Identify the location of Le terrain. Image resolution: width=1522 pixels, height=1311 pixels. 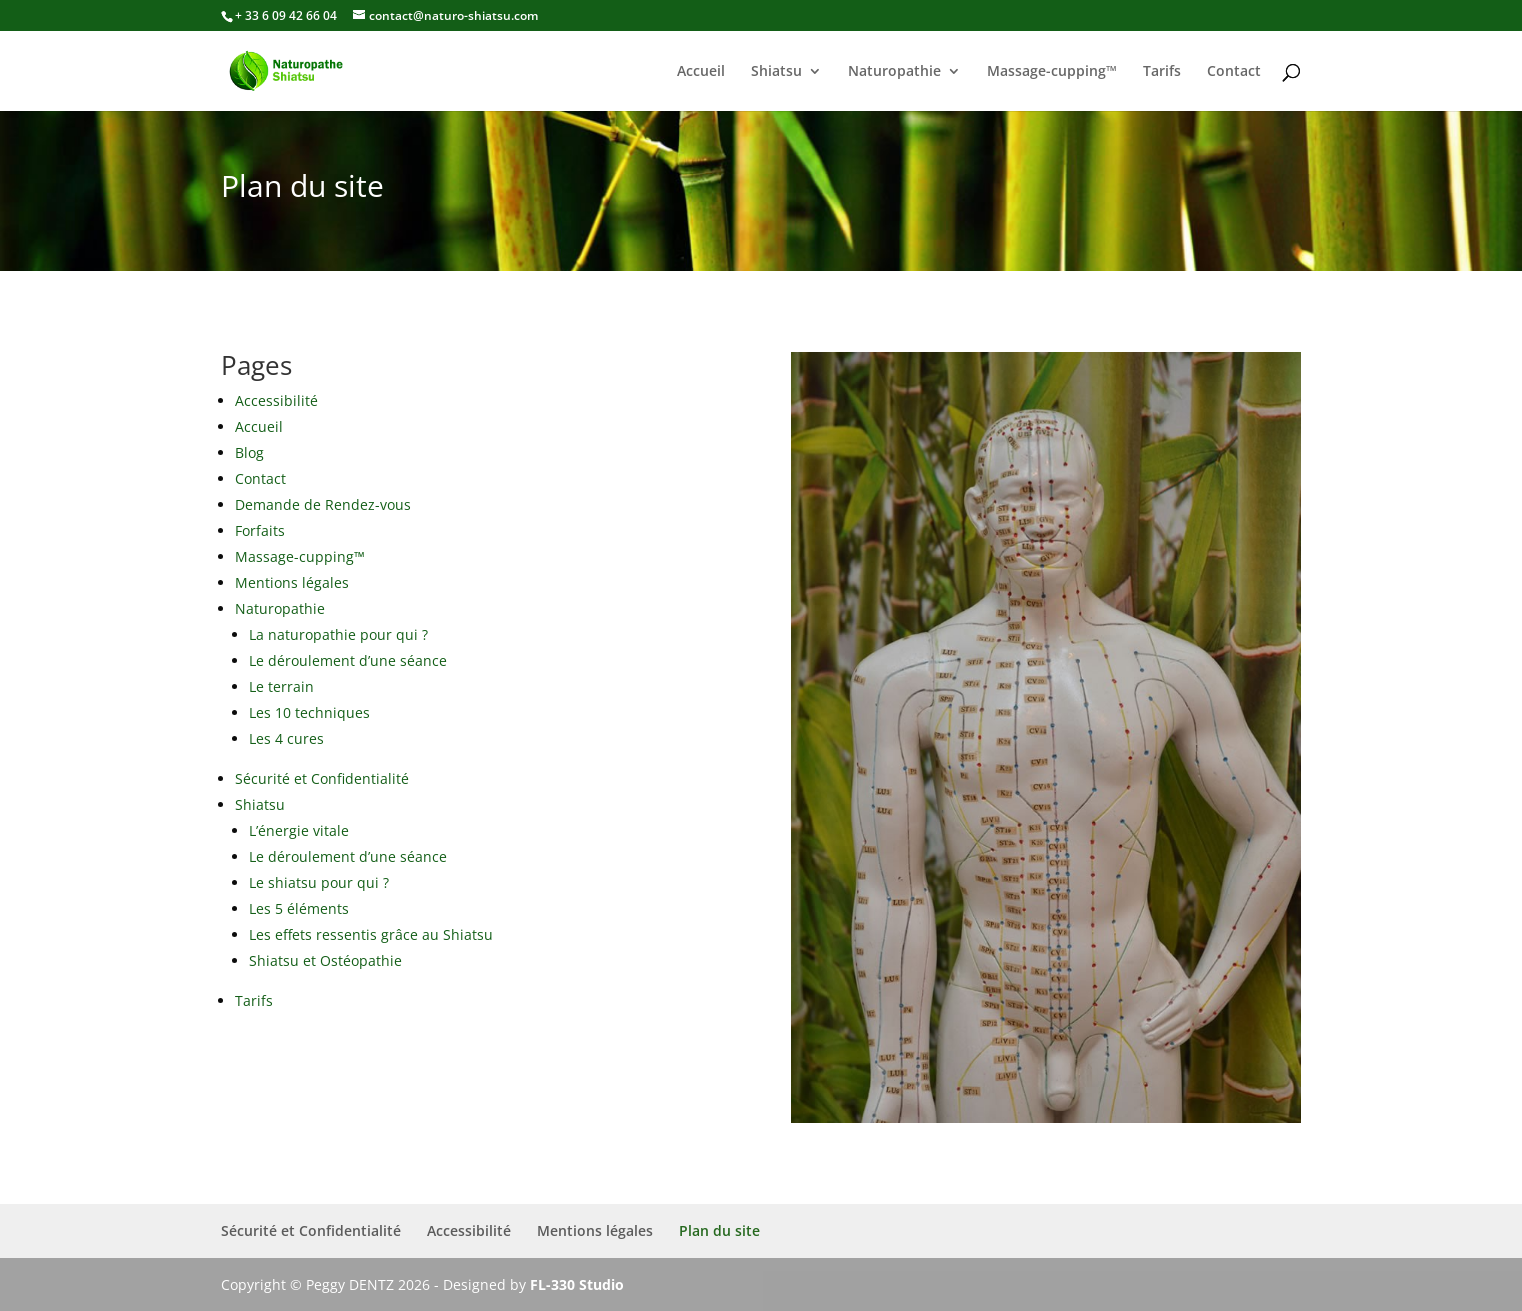
(281, 686).